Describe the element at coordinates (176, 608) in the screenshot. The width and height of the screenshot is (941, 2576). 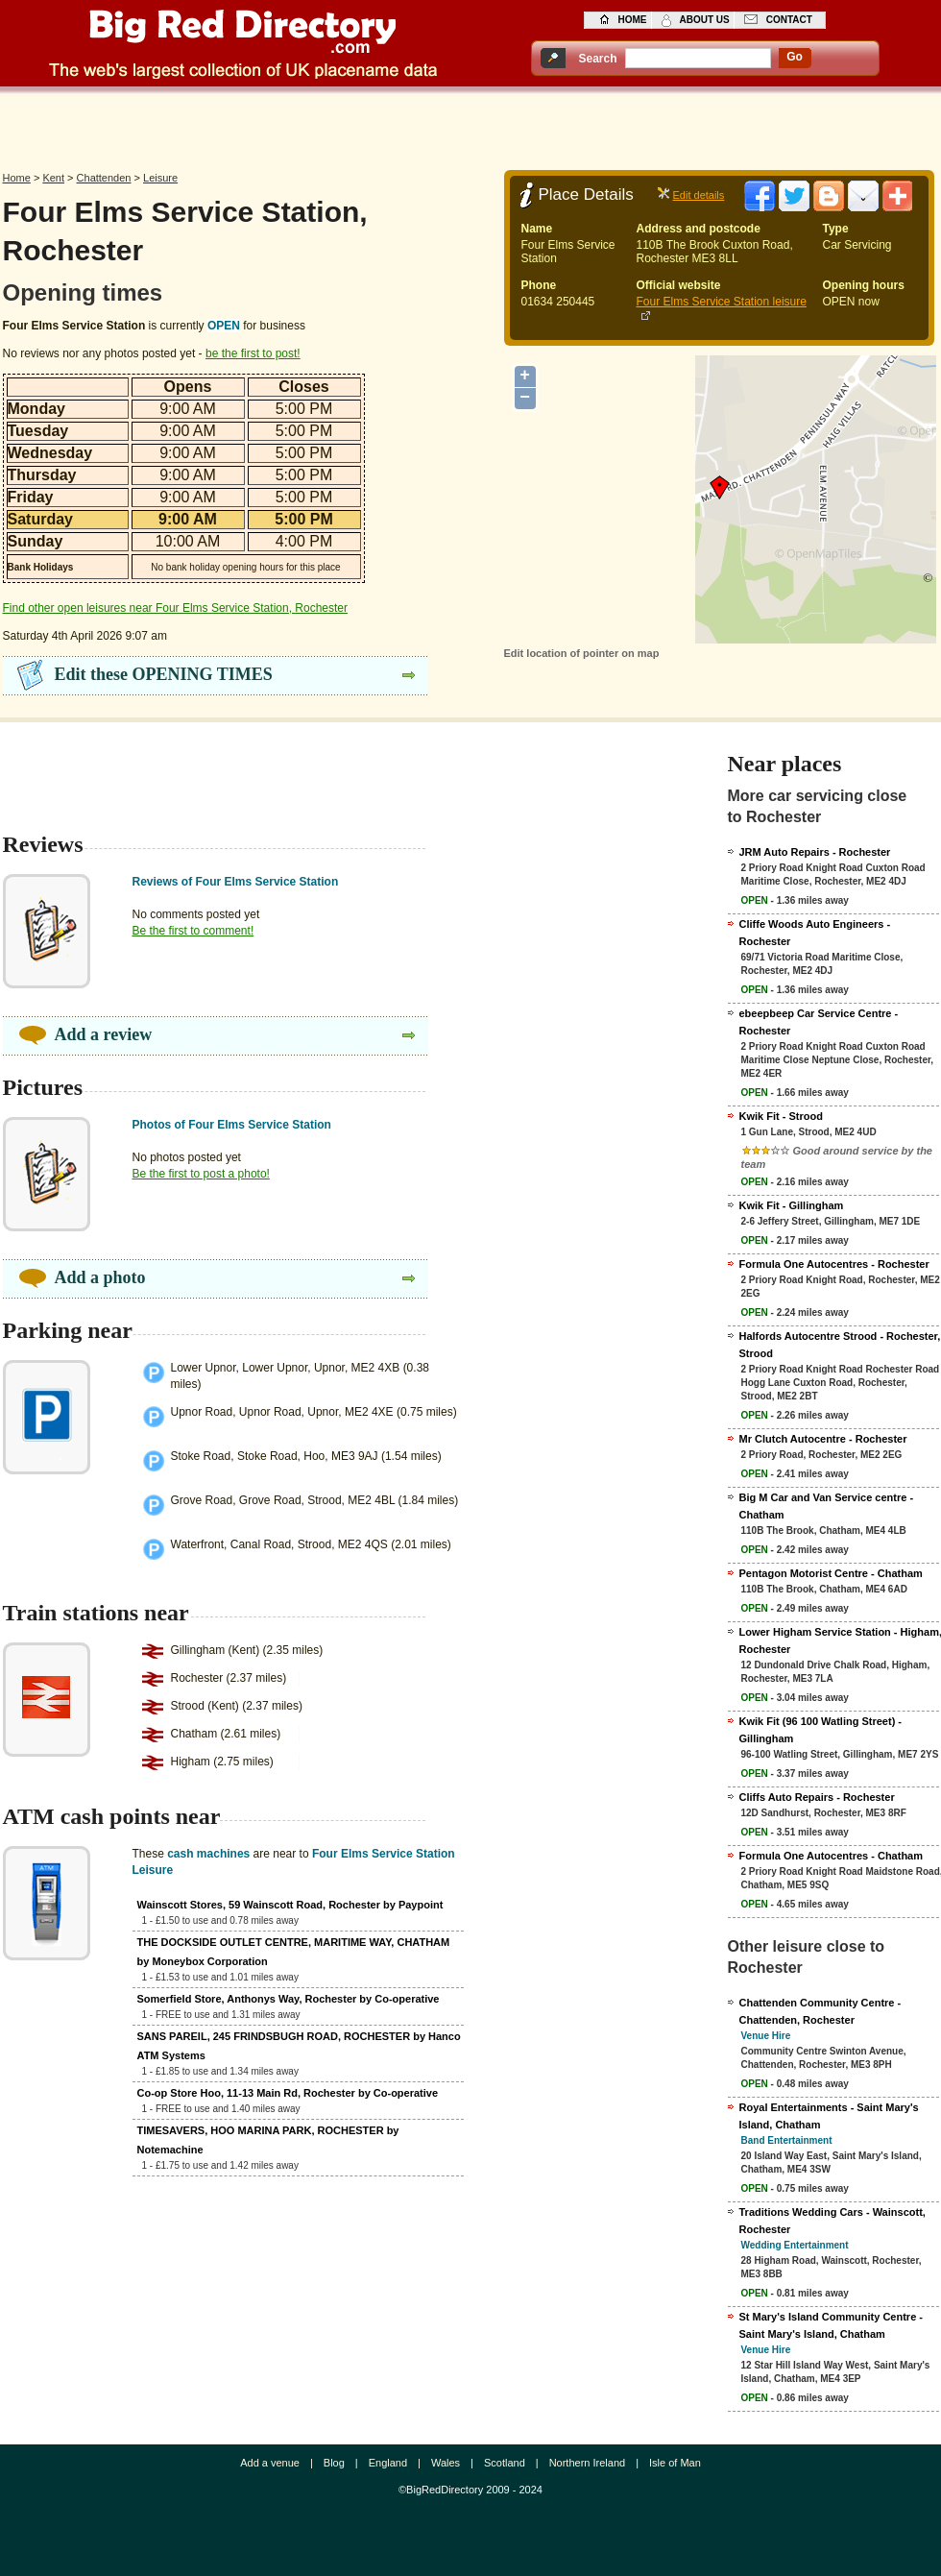
I see `Find other open leisures near Four Elms Service Station, Rochester` at that location.